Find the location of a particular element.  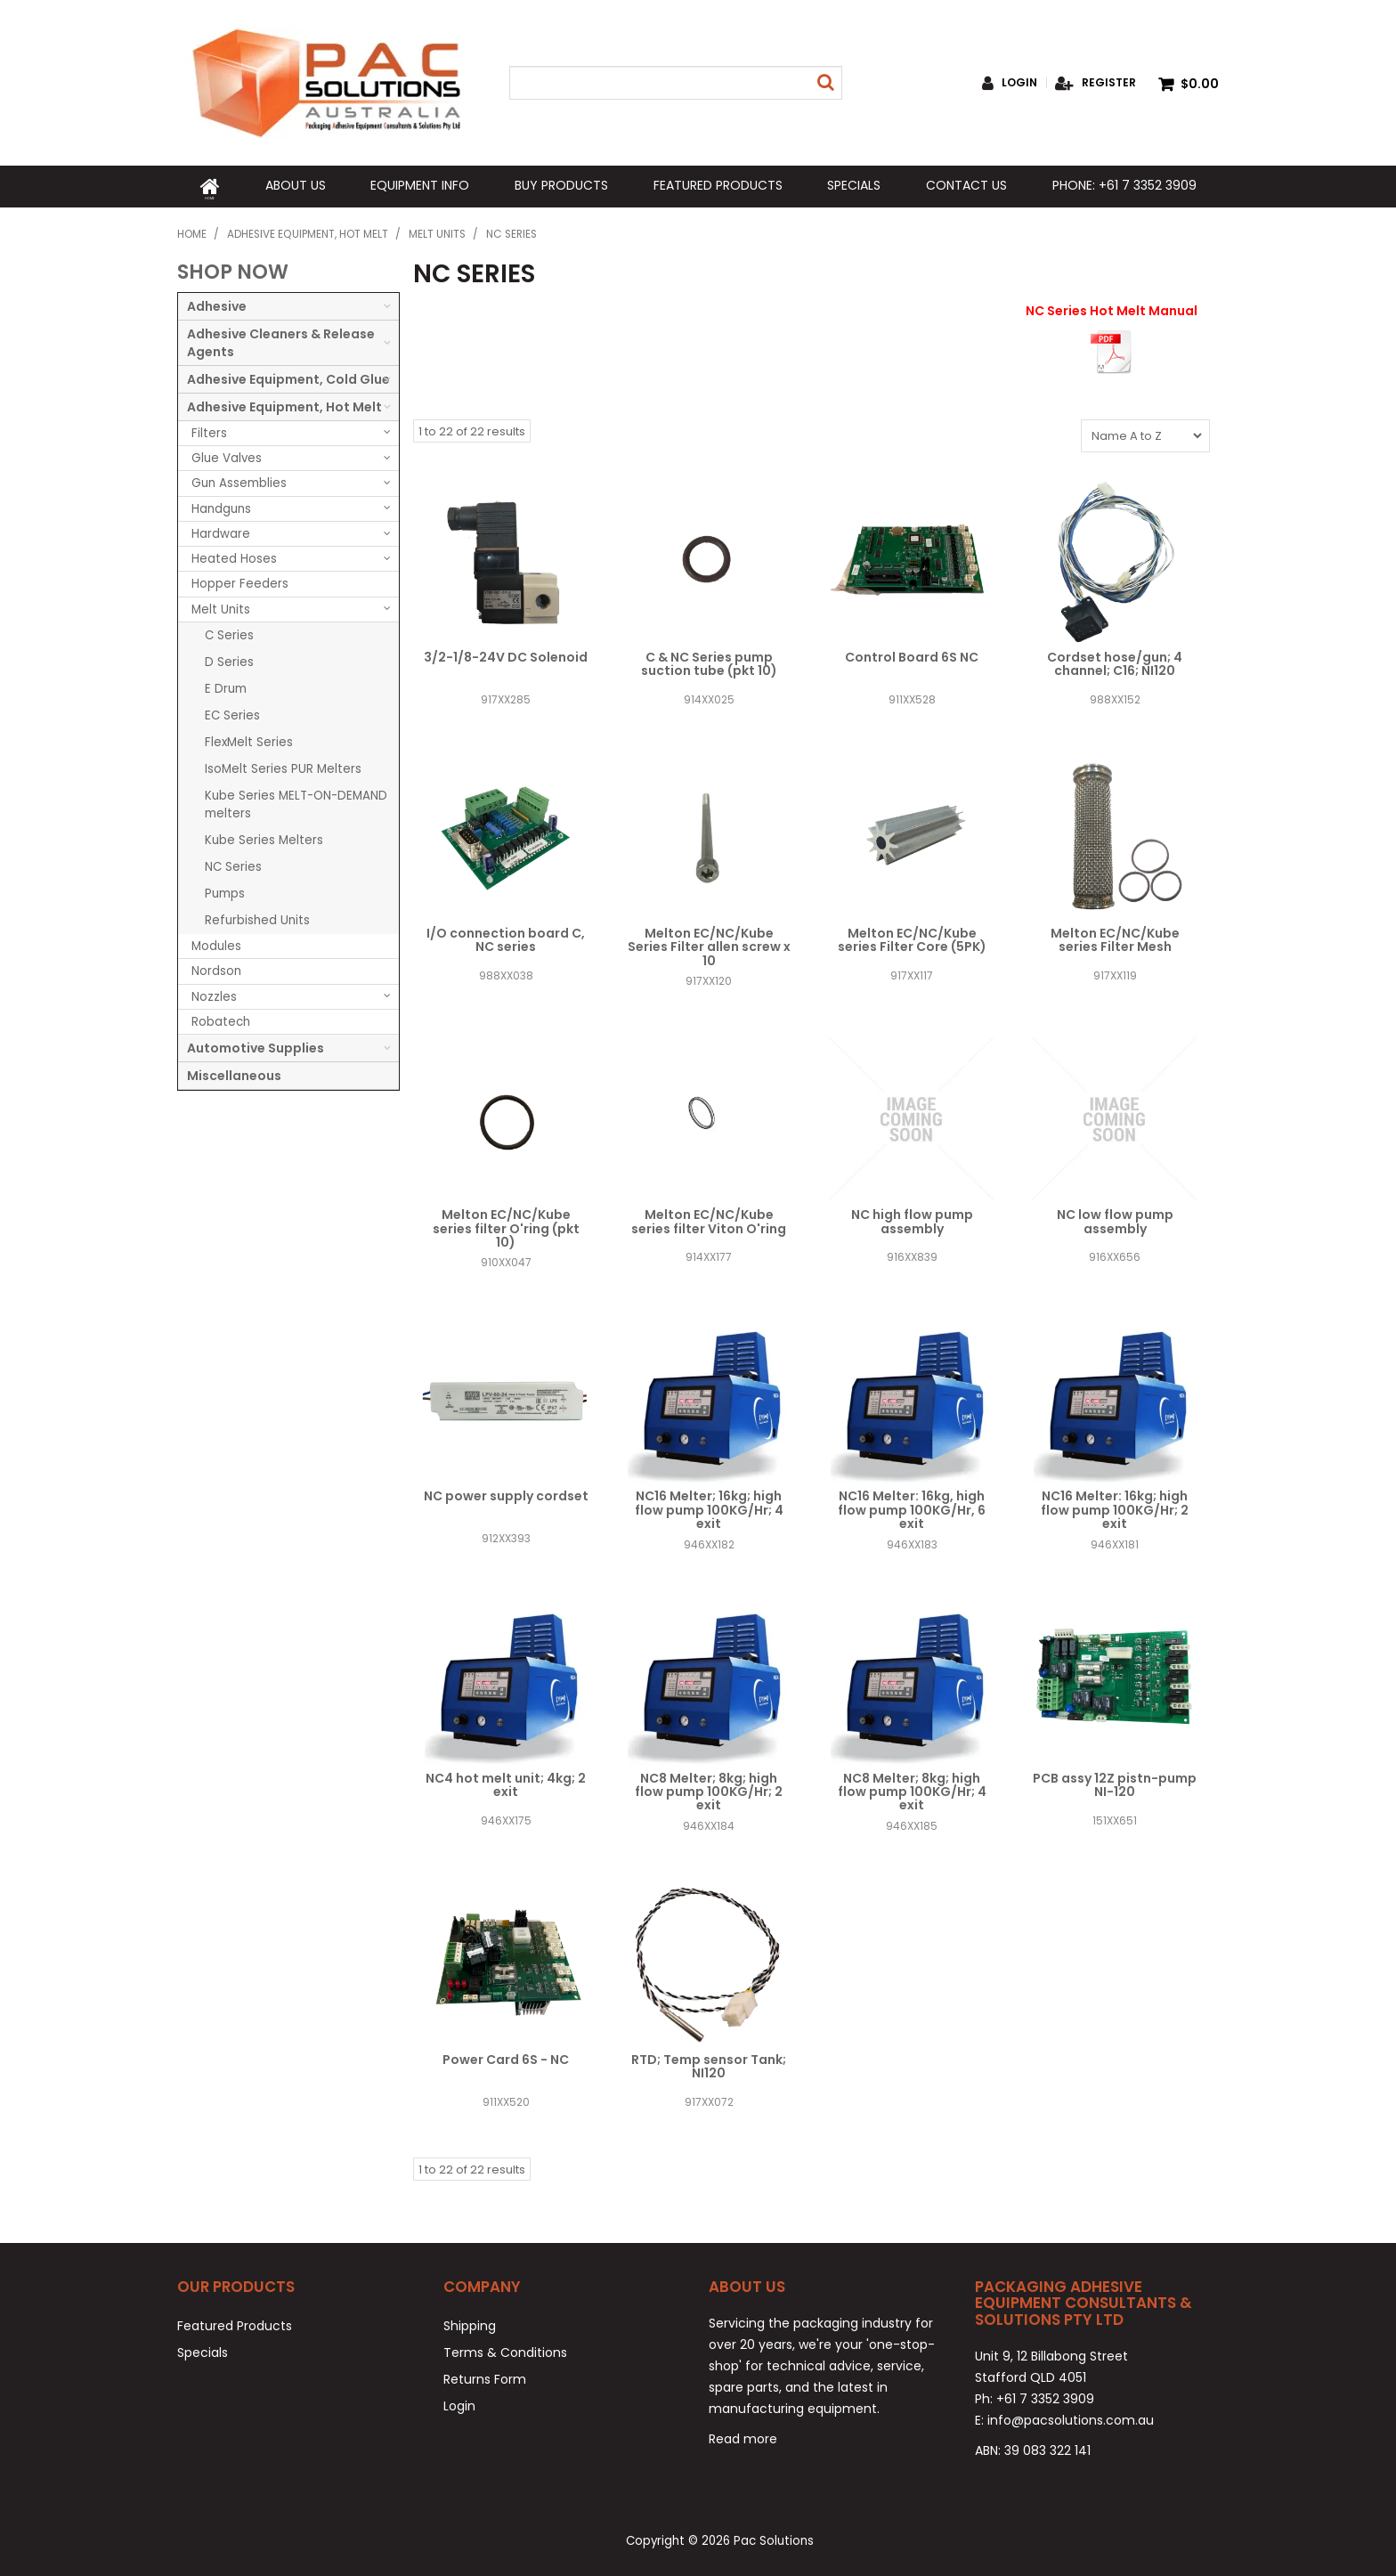

Adhesive Cleaners & Release Agents [tab] is located at coordinates (281, 340).